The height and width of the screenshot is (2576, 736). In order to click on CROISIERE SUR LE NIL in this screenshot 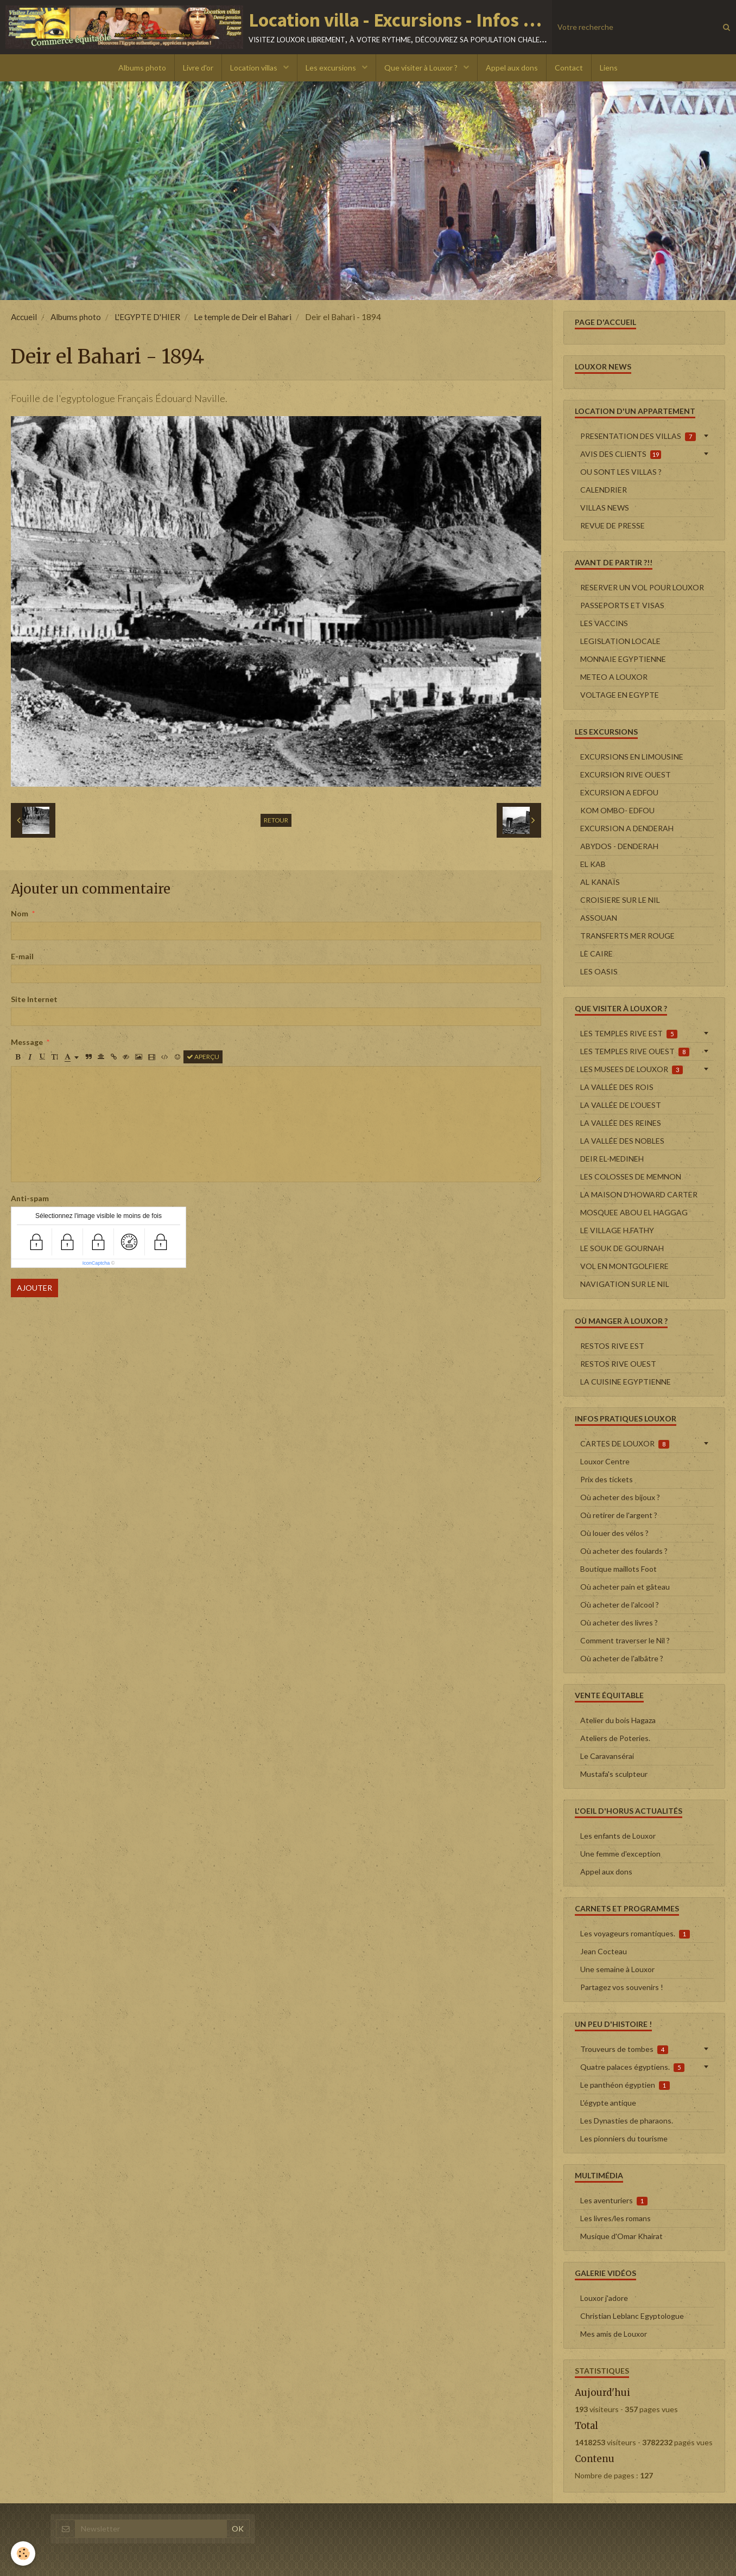, I will do `click(620, 899)`.